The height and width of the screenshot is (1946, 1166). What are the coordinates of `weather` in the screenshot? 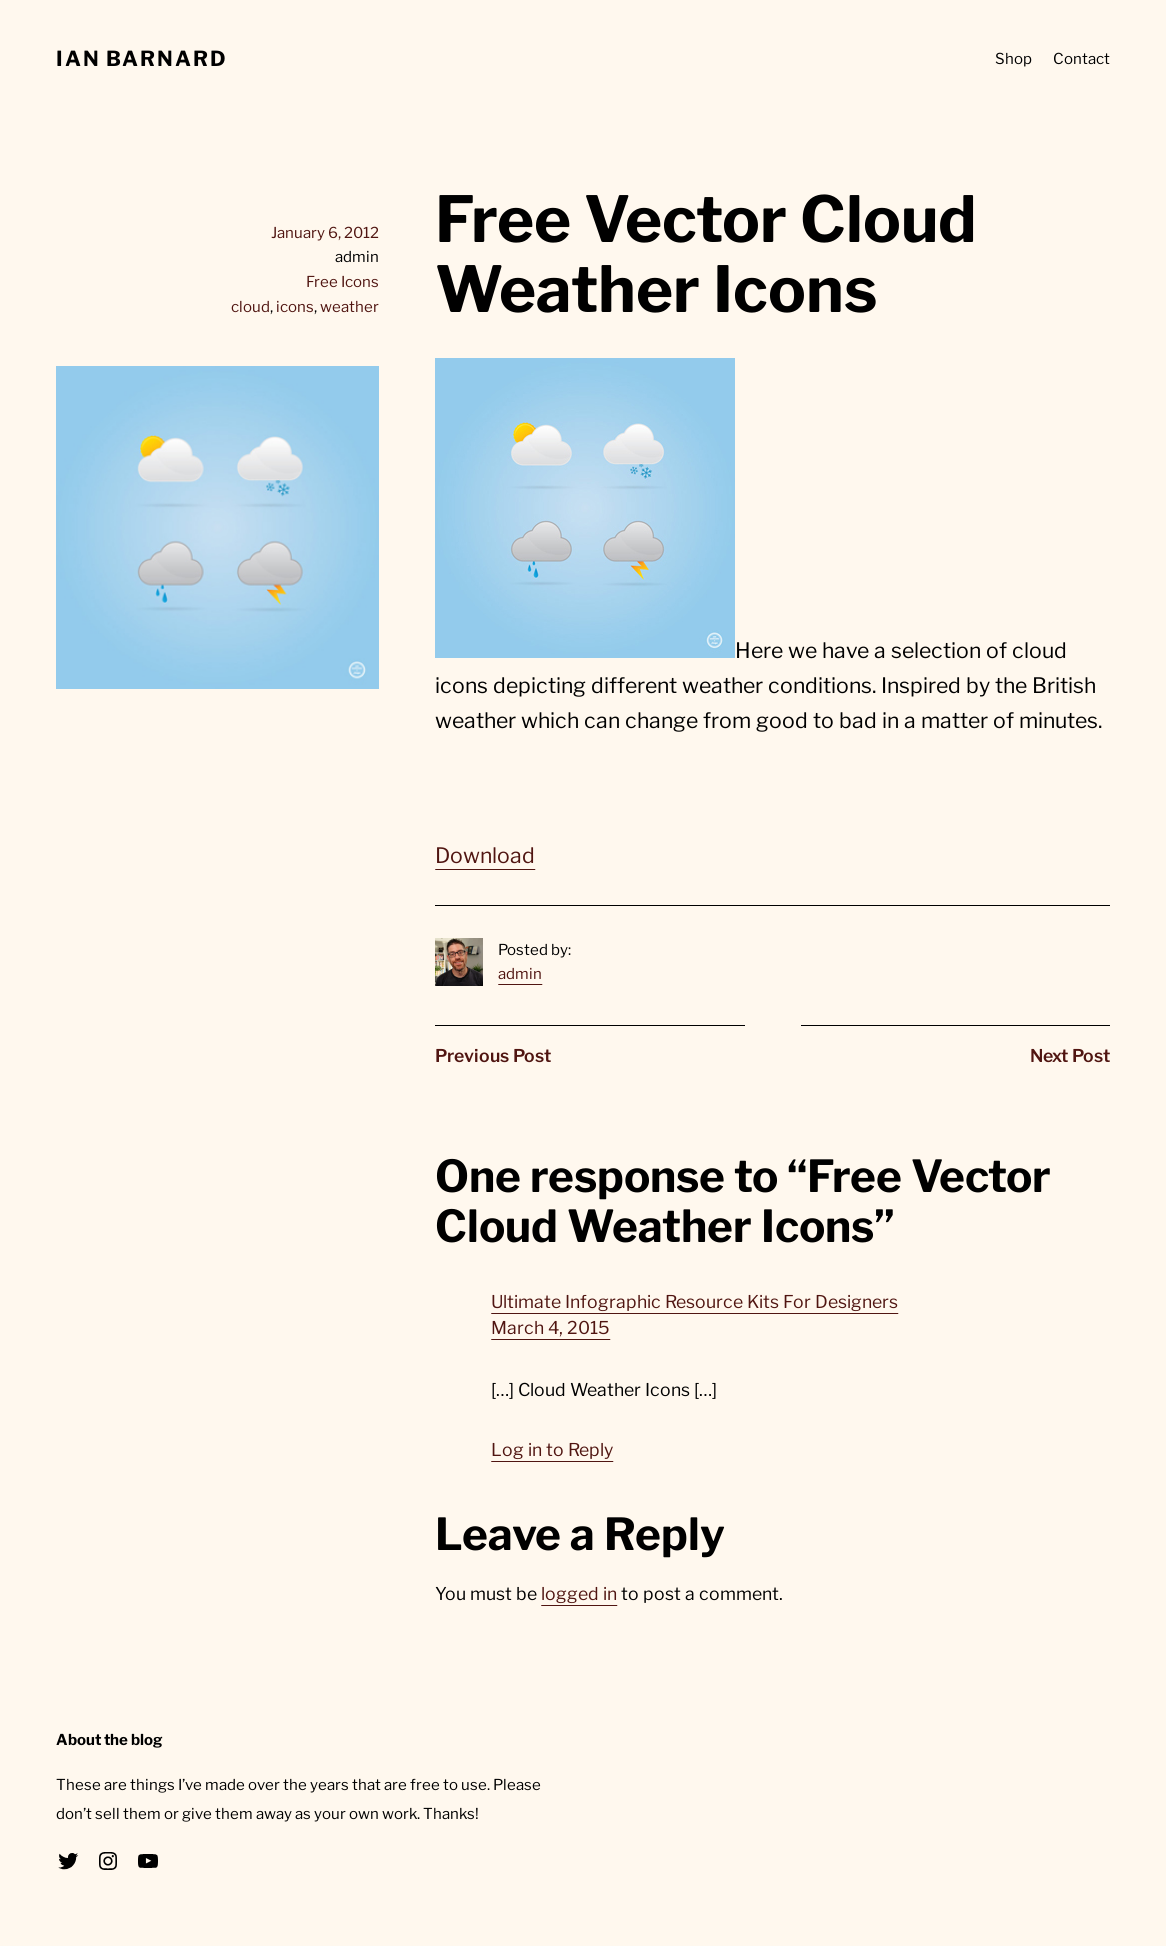 It's located at (349, 306).